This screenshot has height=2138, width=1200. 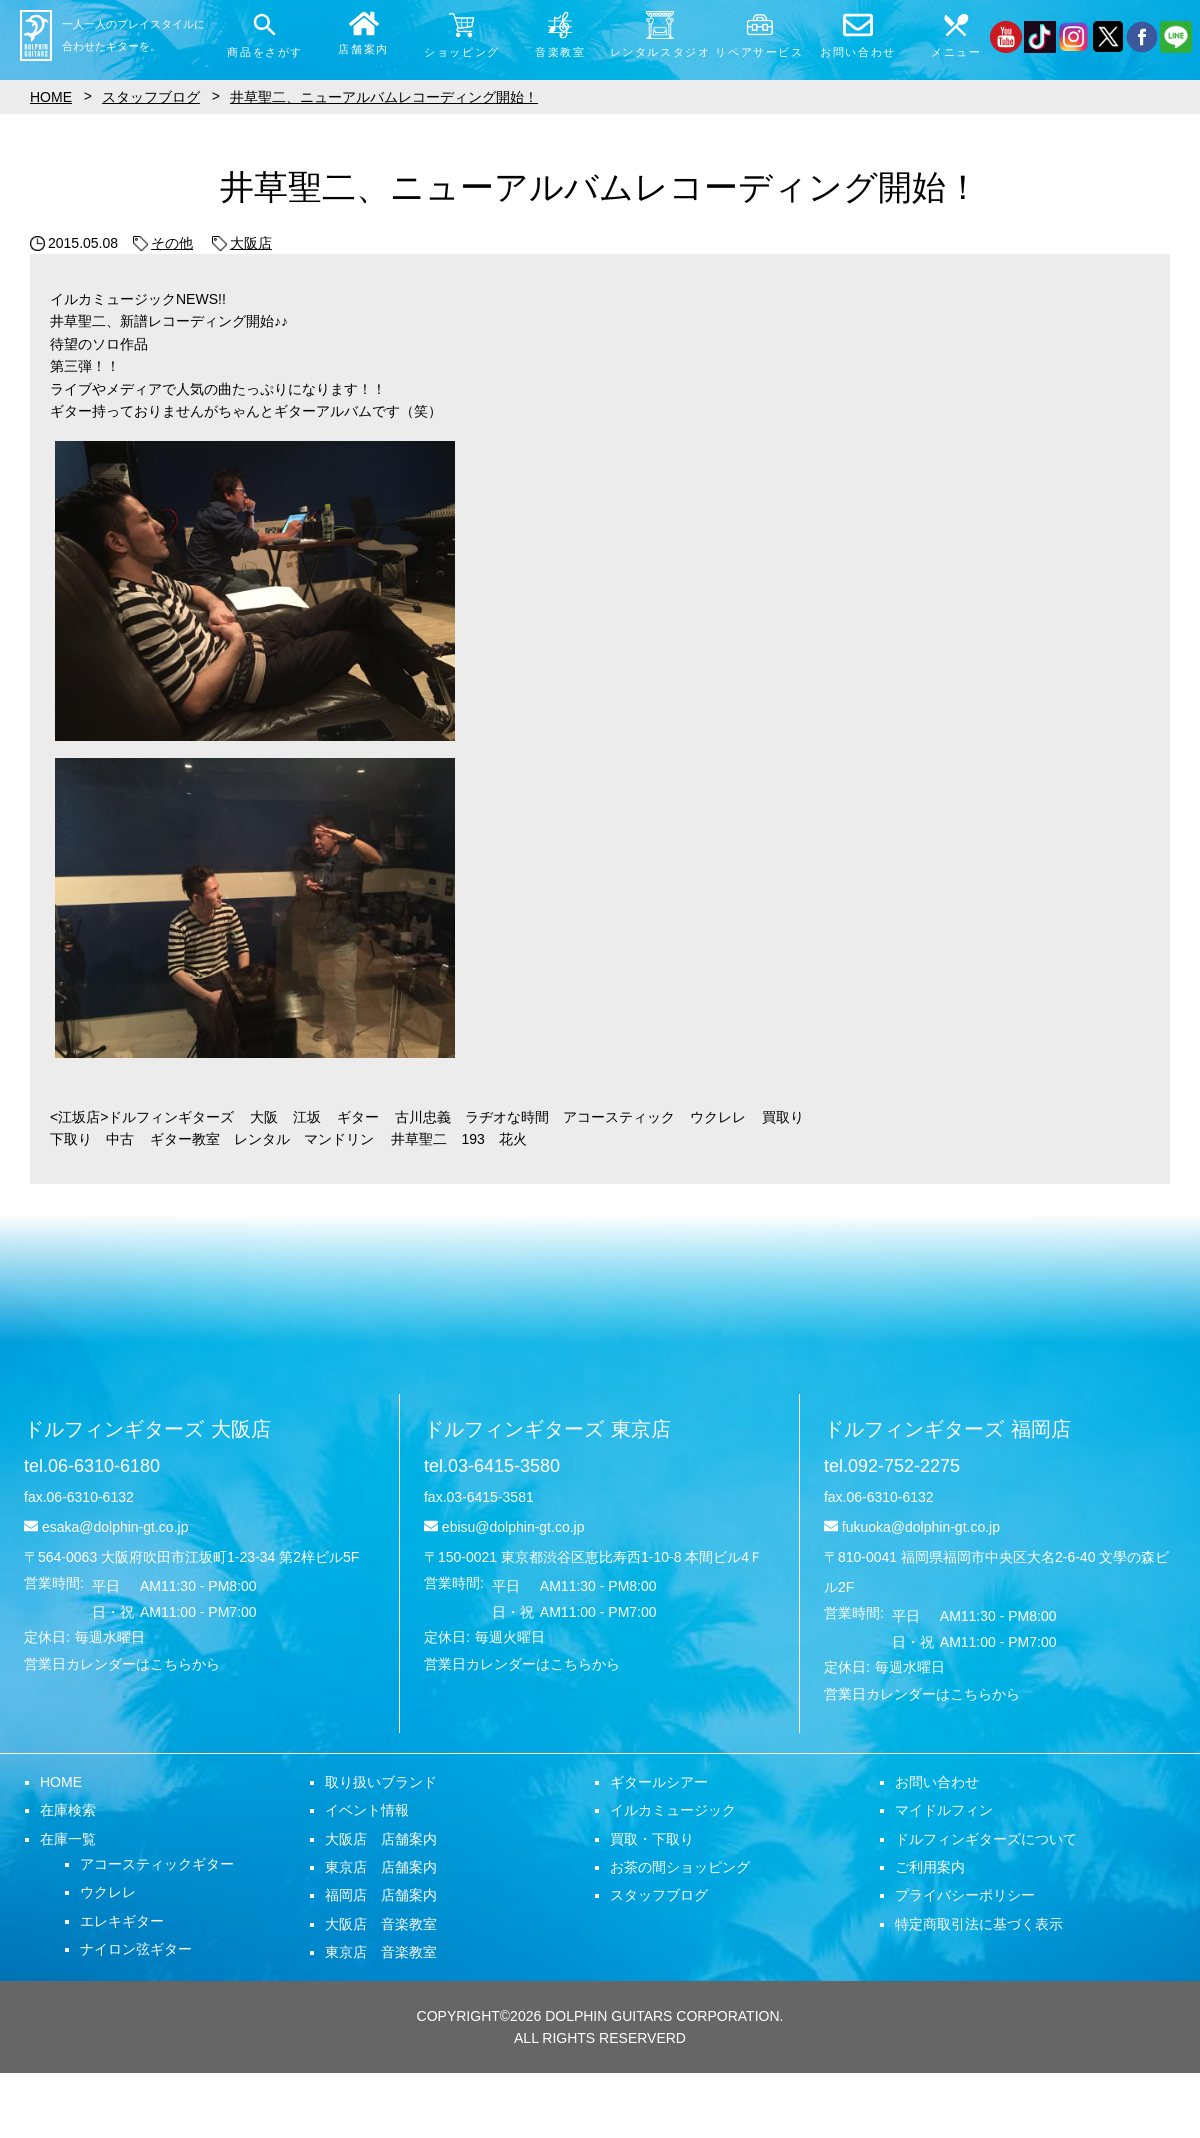 I want to click on ドルフィンギターズ, so click(x=147, y=1429).